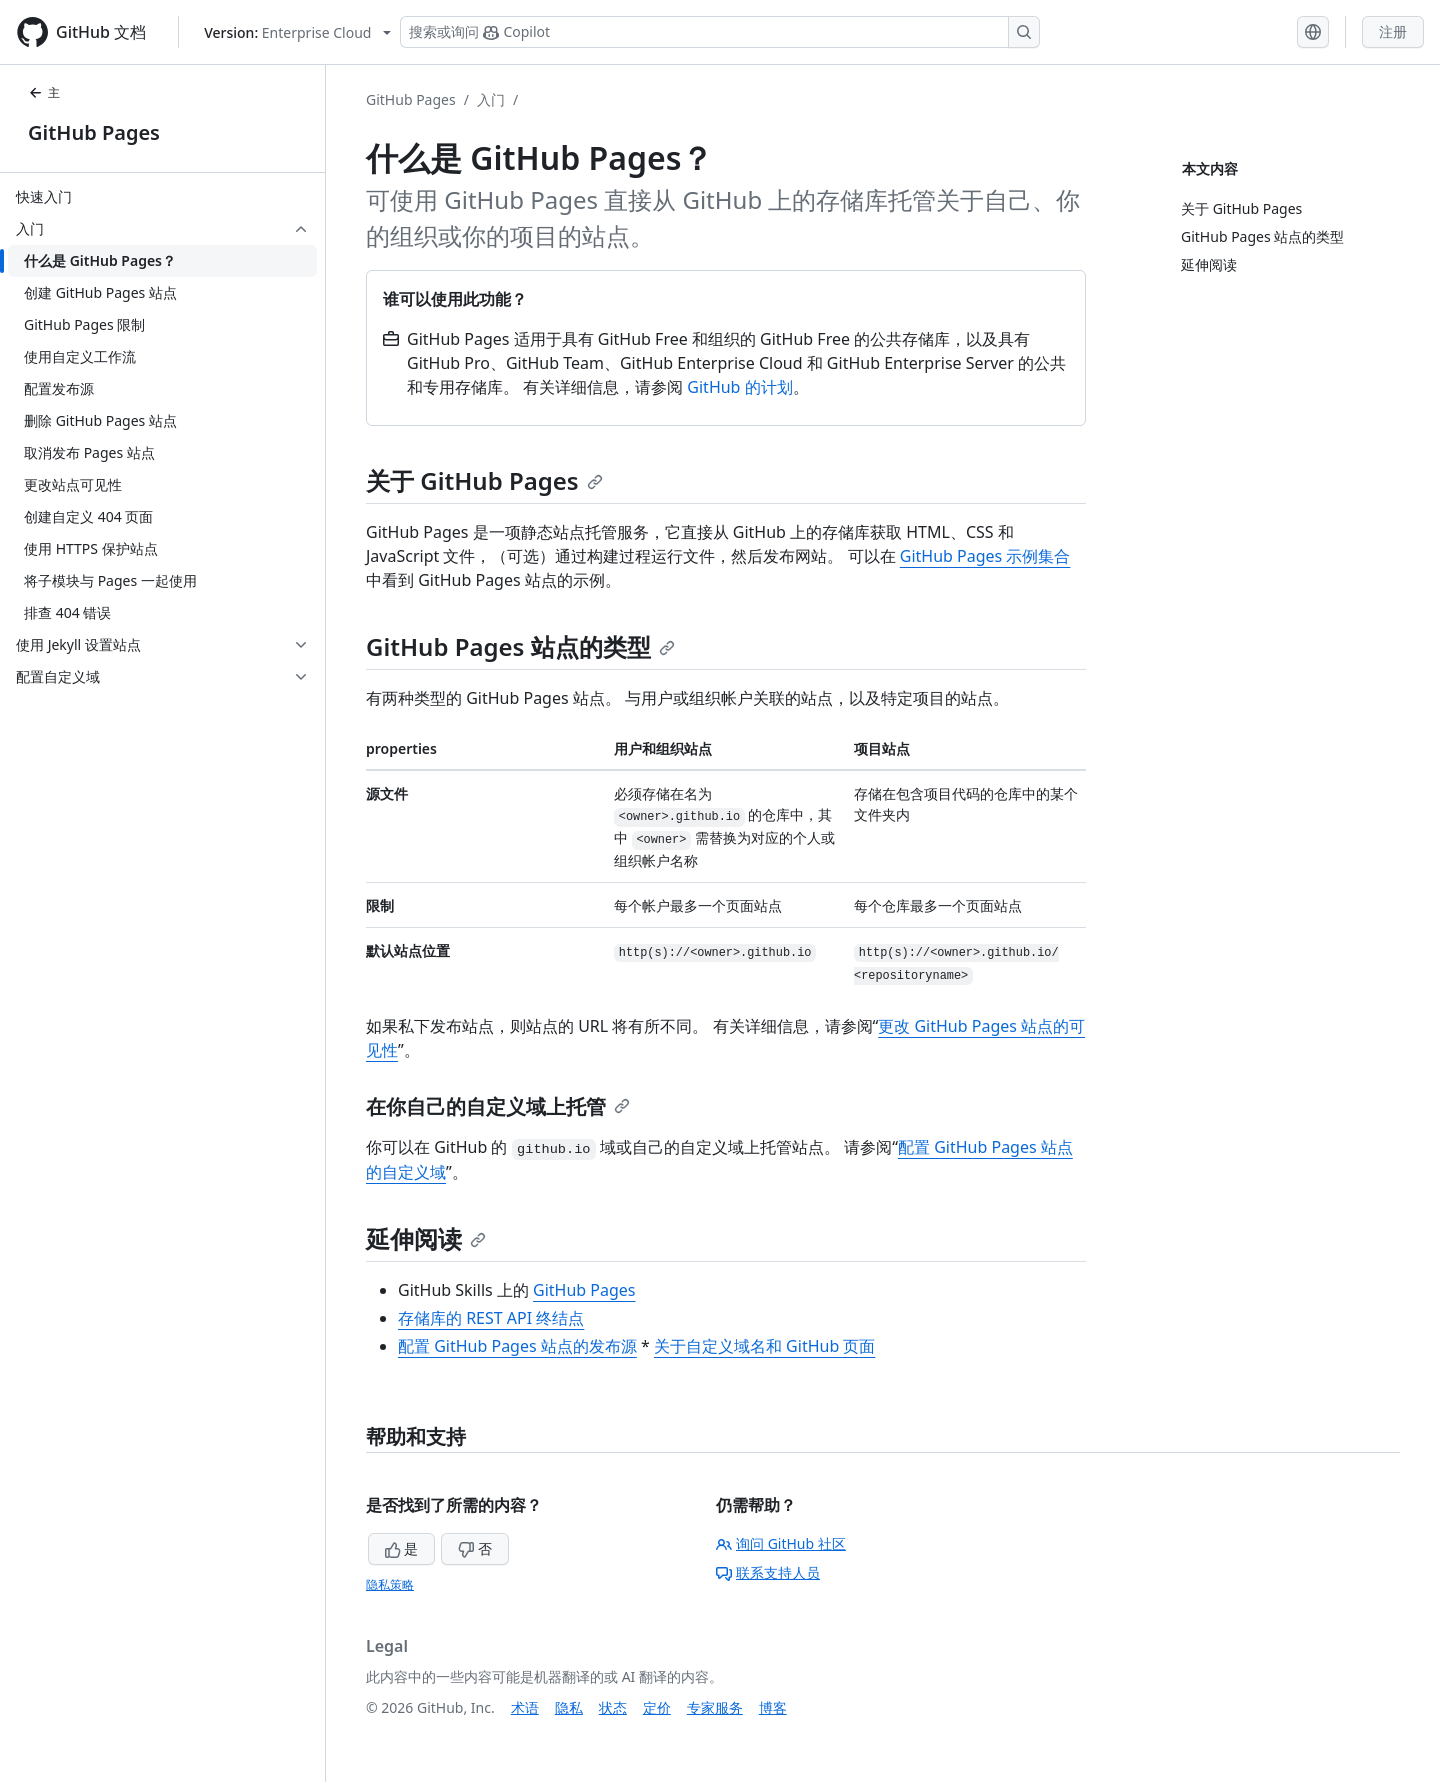 This screenshot has width=1440, height=1782. Describe the element at coordinates (517, 1346) in the screenshot. I see `配置 GitHub Pages 站点的发布源` at that location.